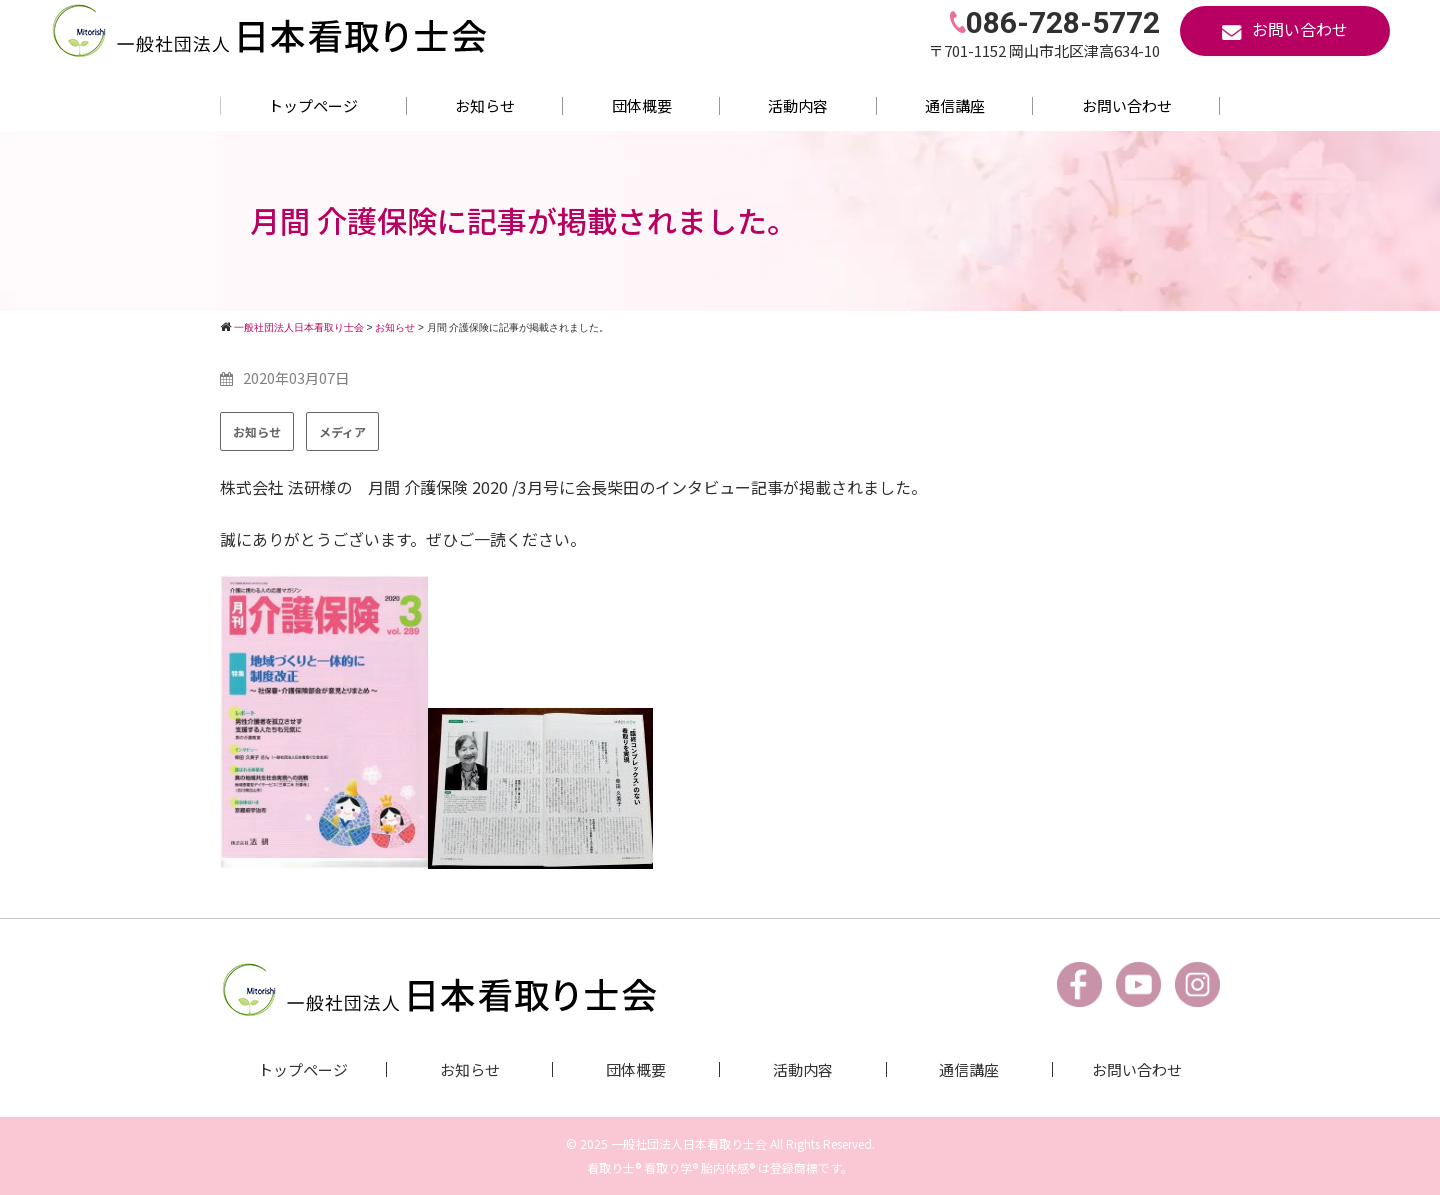  Describe the element at coordinates (313, 105) in the screenshot. I see `トップページ` at that location.